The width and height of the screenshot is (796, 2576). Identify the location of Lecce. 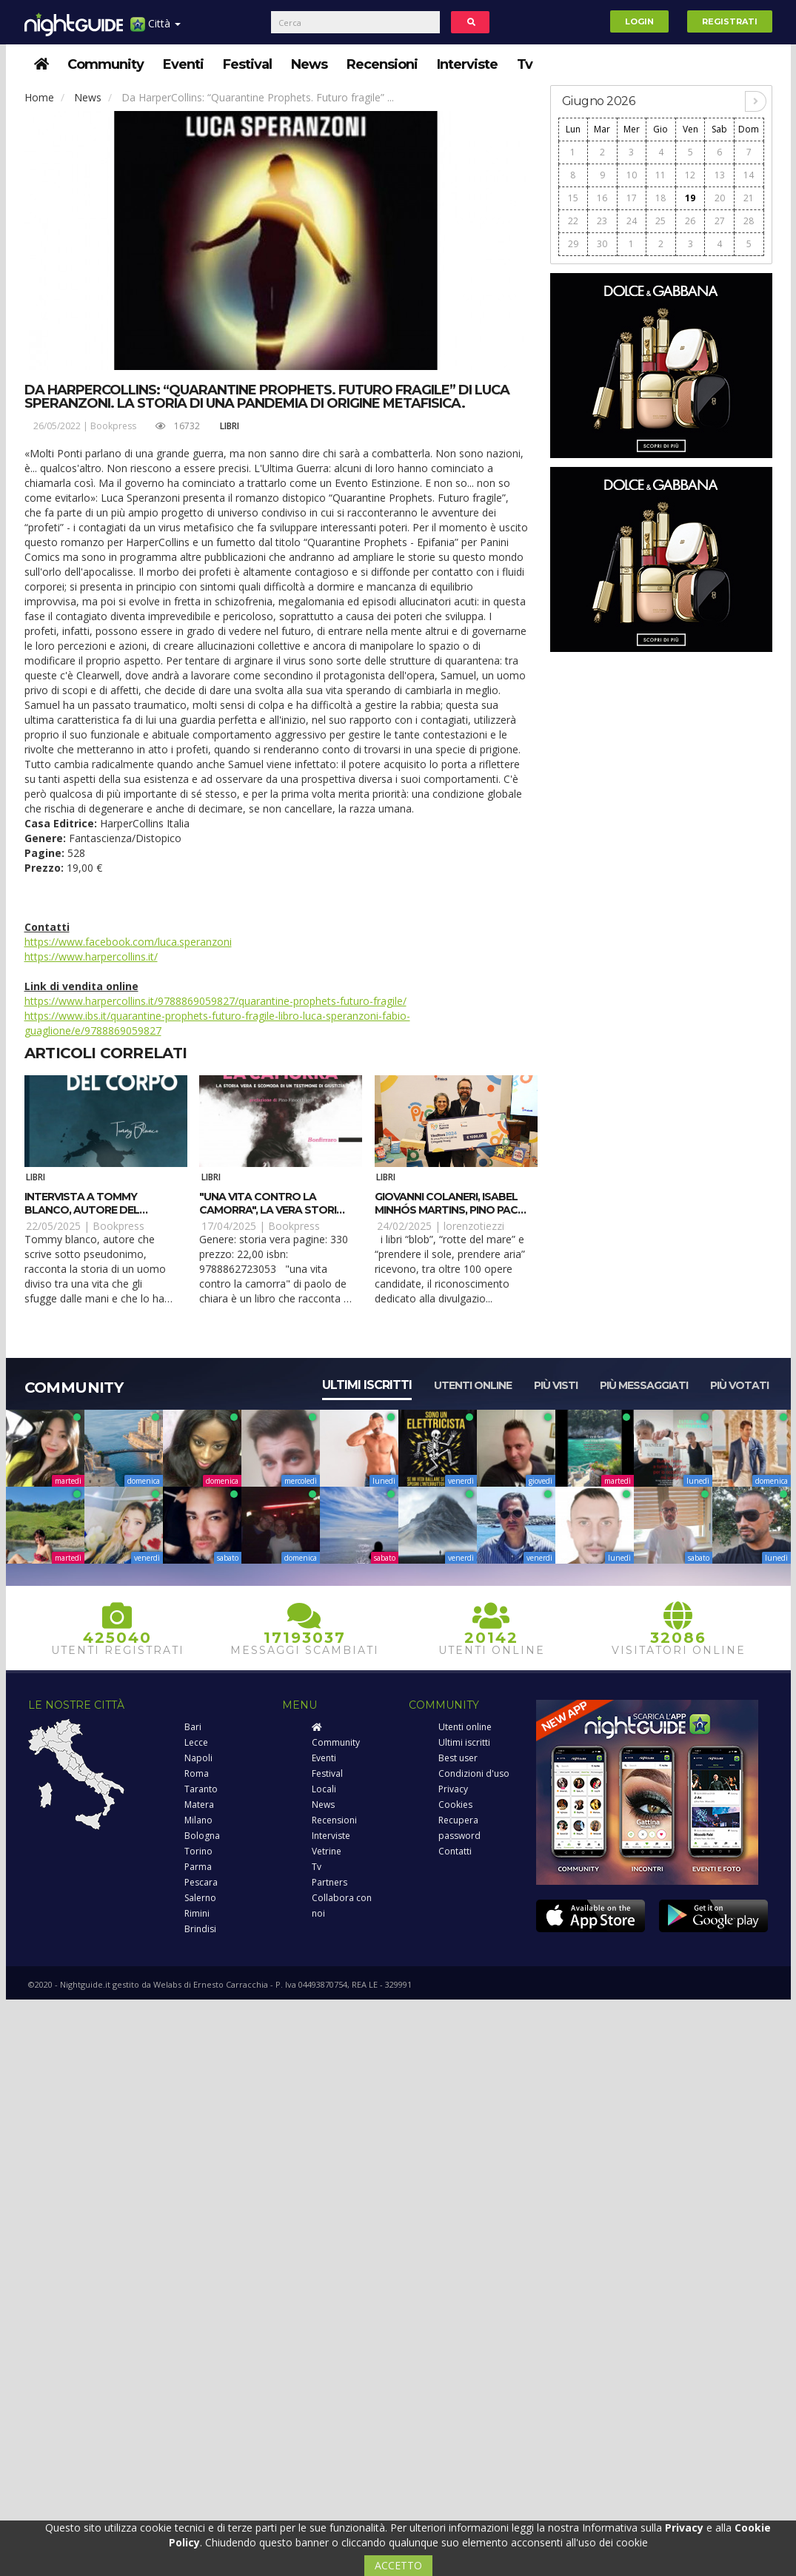
(196, 1742).